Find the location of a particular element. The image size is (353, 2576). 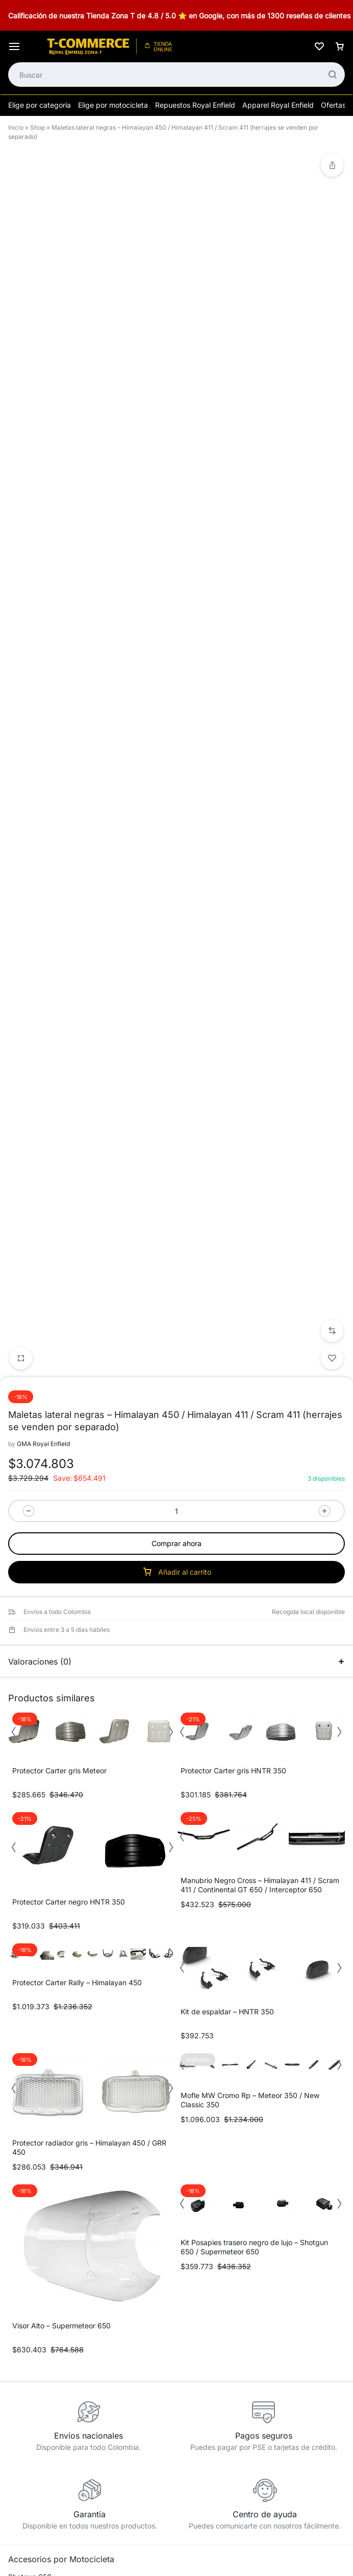

Manubrio Negro Cross – Himalayan 411 / Scram 411 / Continental GT 650 / Interceptor 650 is located at coordinates (260, 1473).